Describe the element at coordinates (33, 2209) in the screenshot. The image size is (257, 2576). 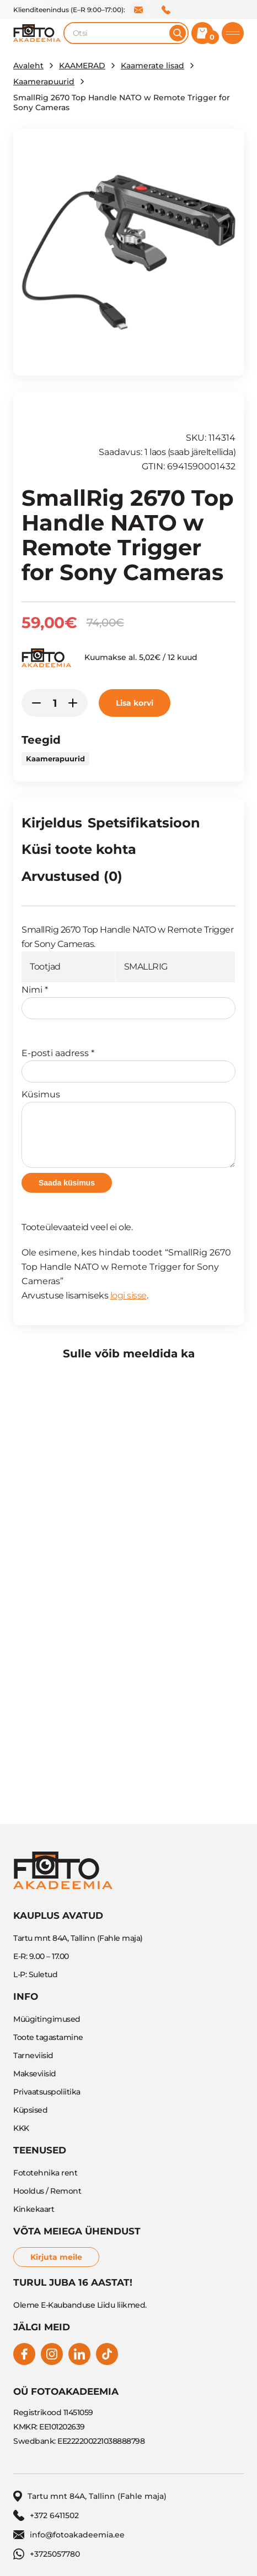
I see `Kinkekaart` at that location.